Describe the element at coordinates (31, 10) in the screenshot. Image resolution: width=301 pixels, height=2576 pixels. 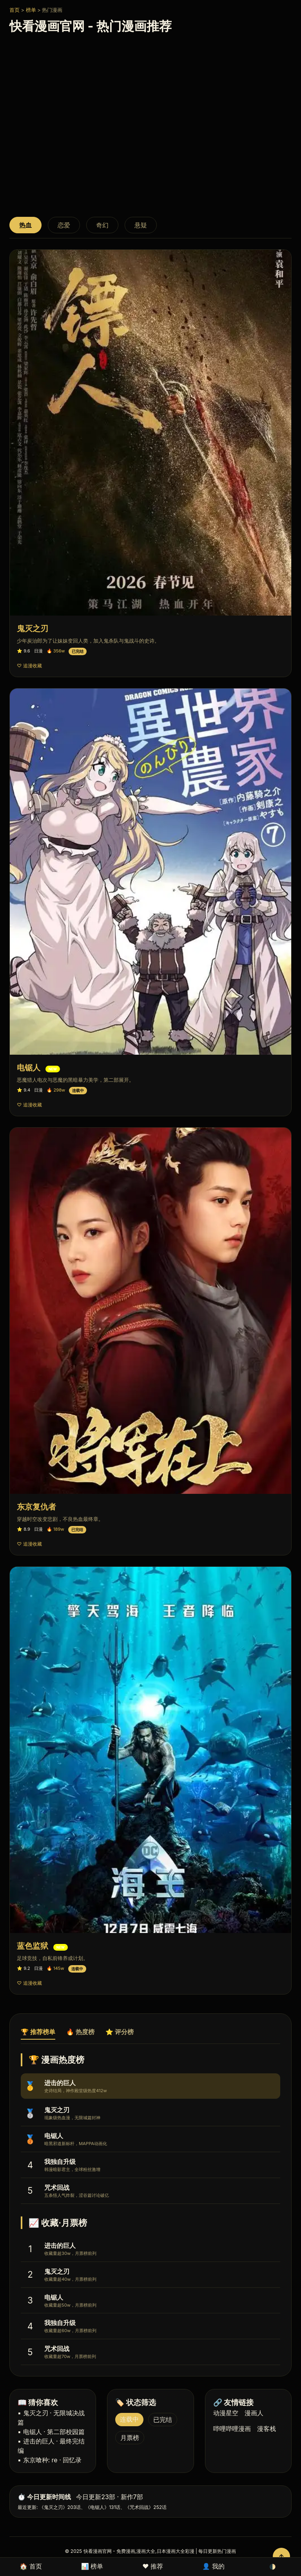
I see `榜单` at that location.